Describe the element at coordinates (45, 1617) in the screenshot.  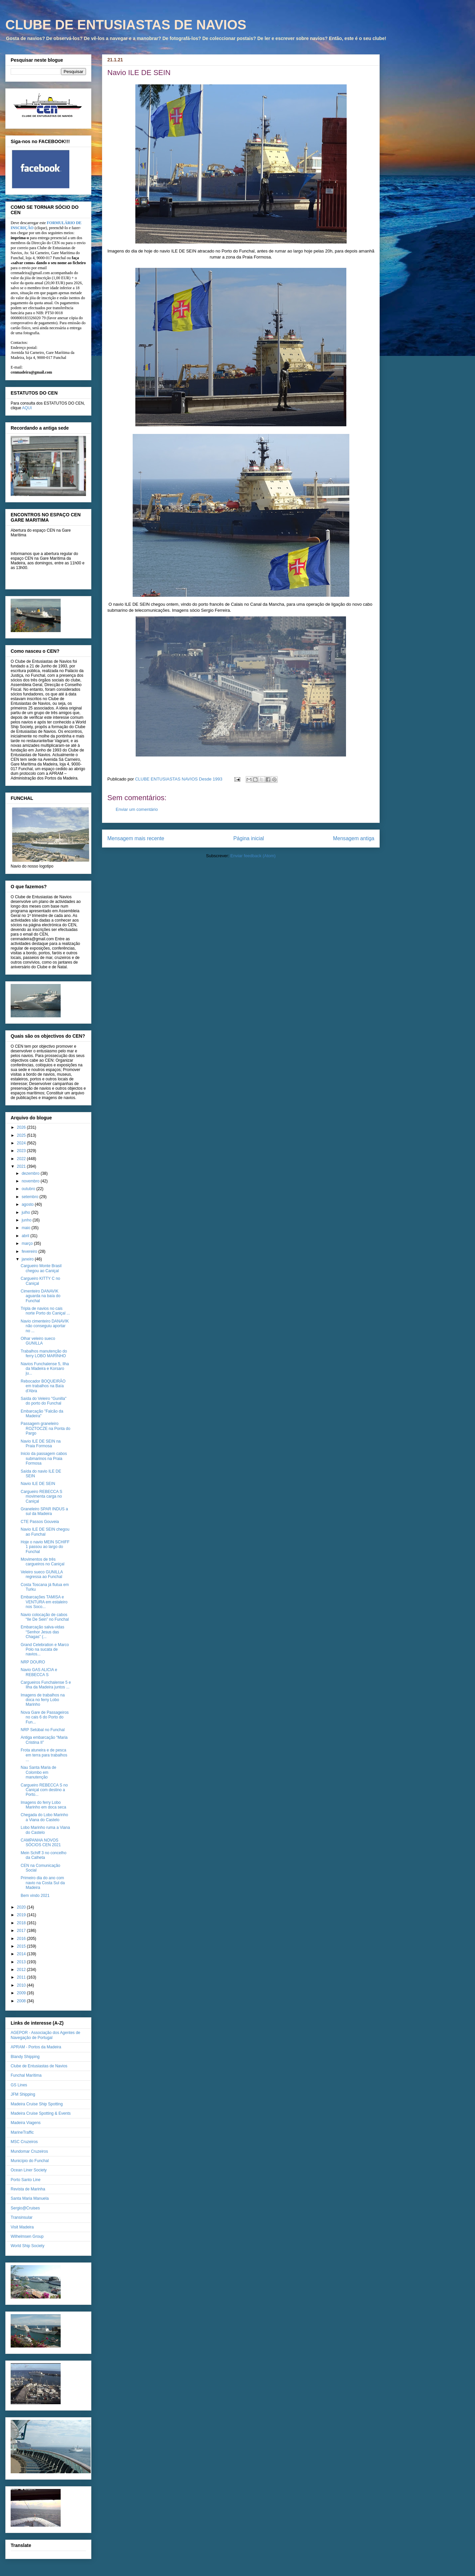
I see `Navio colocação de cabos “Ile De Sein” no Funchal` at that location.